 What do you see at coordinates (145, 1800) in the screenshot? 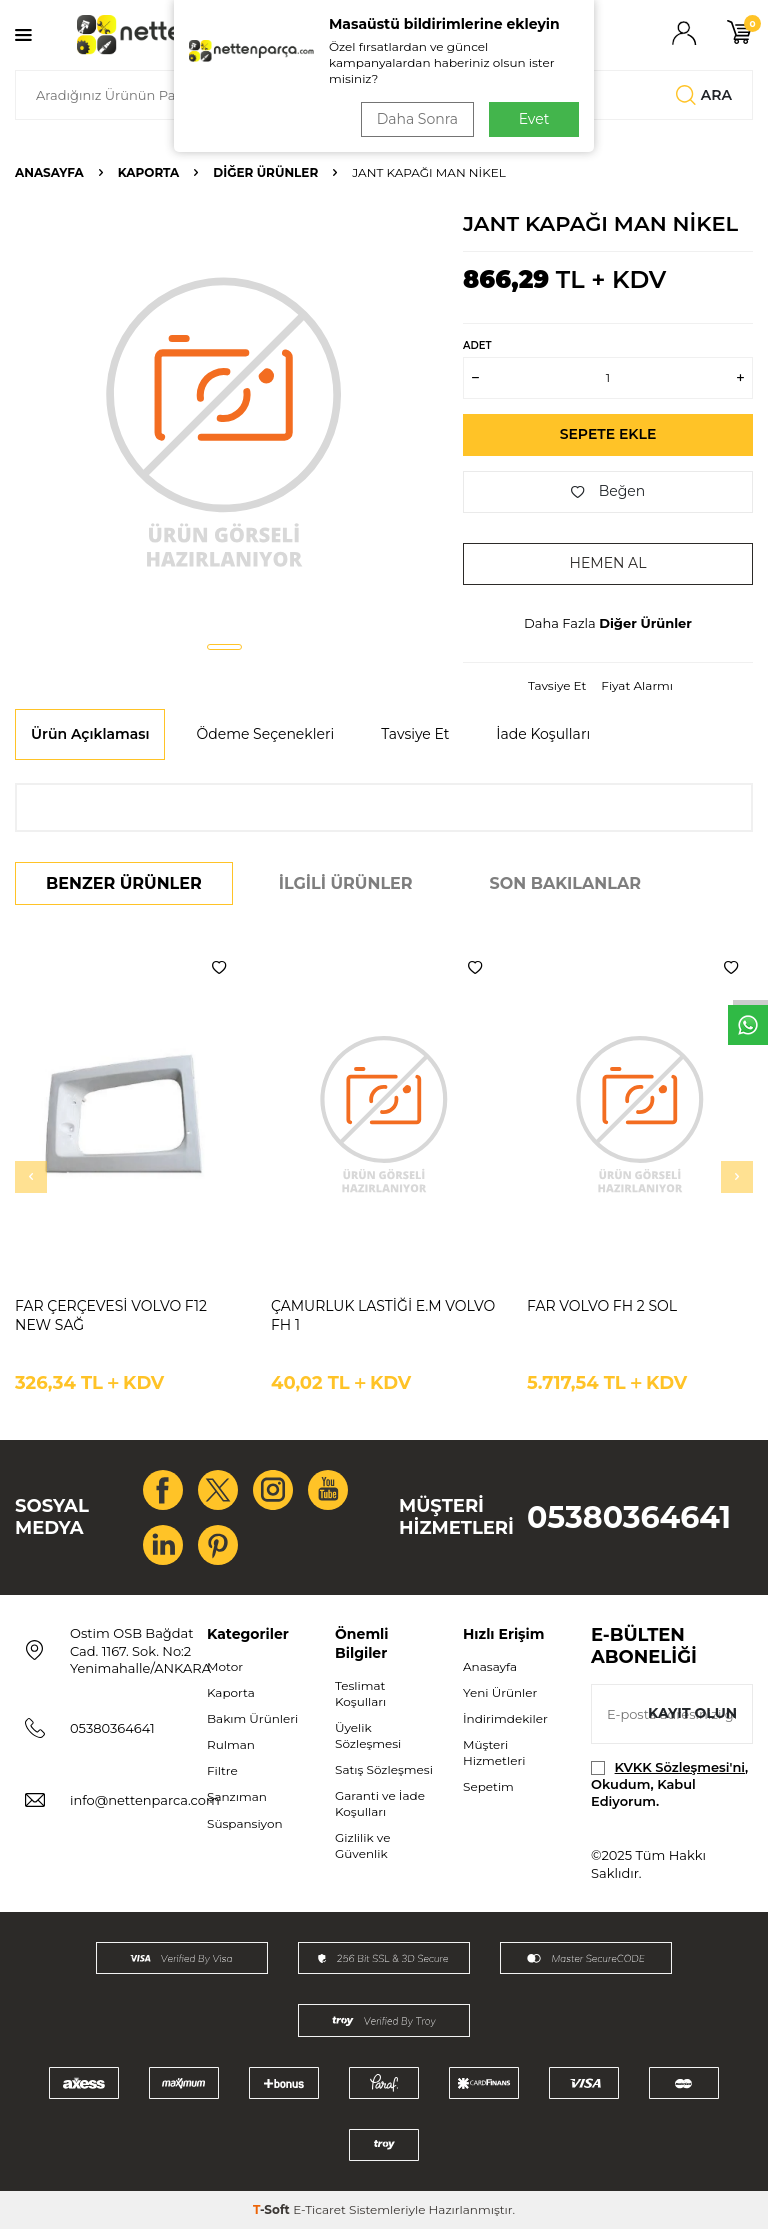
I see `info@nettenparca.com` at bounding box center [145, 1800].